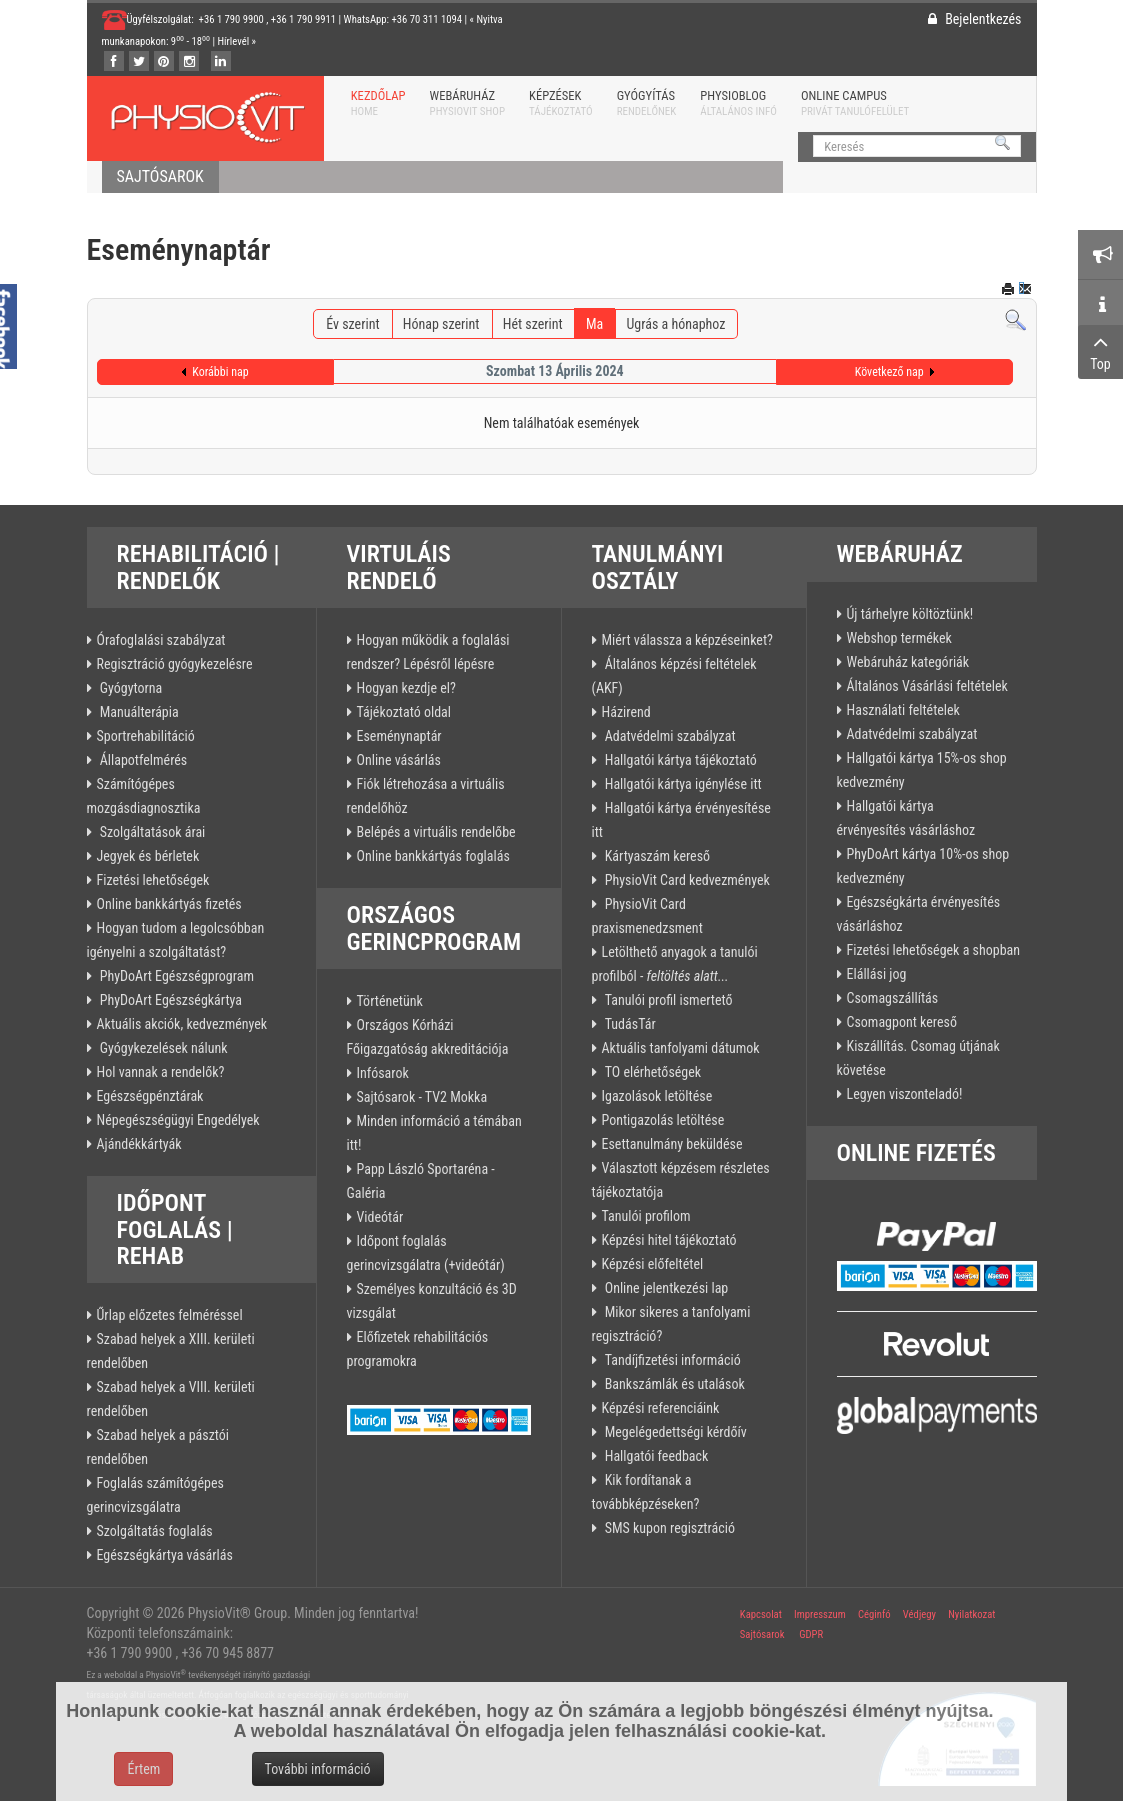  What do you see at coordinates (162, 1048) in the screenshot?
I see `Gyógykezelések nálunk` at bounding box center [162, 1048].